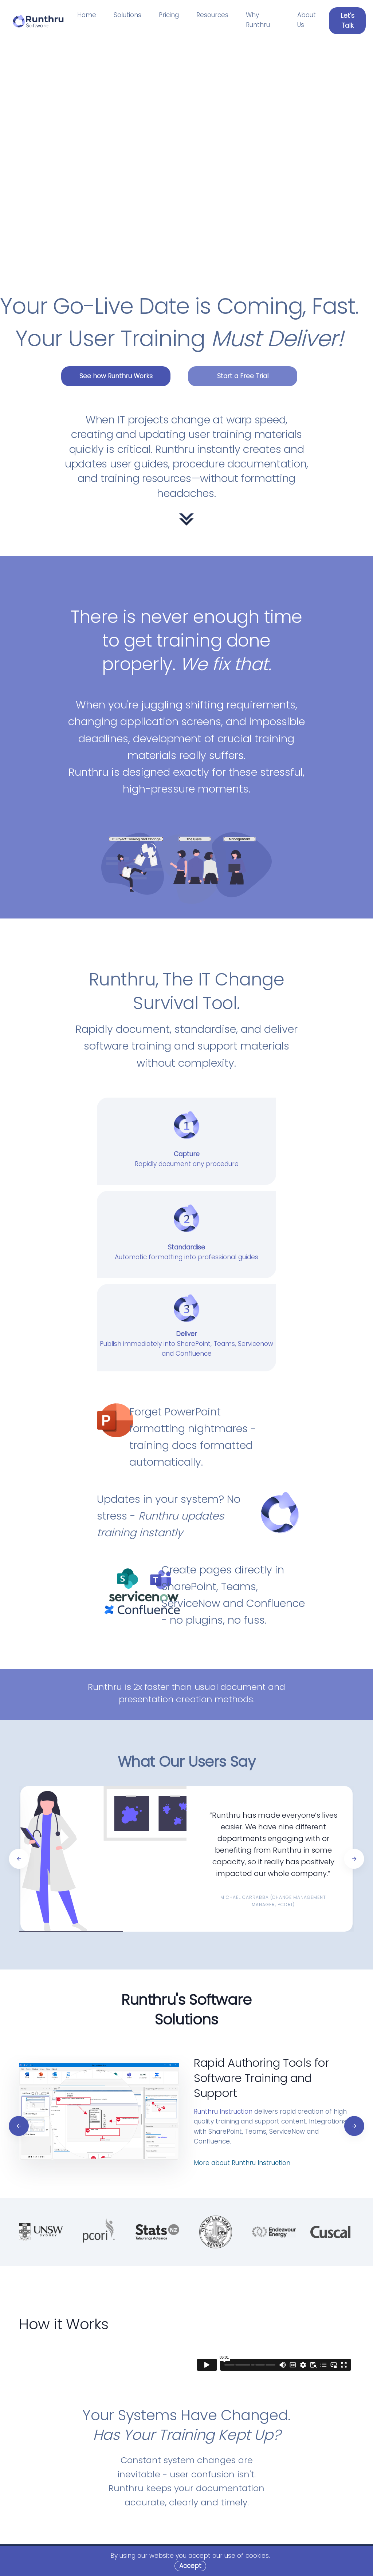 This screenshot has height=2576, width=373. I want to click on Let's Talk, so click(347, 20).